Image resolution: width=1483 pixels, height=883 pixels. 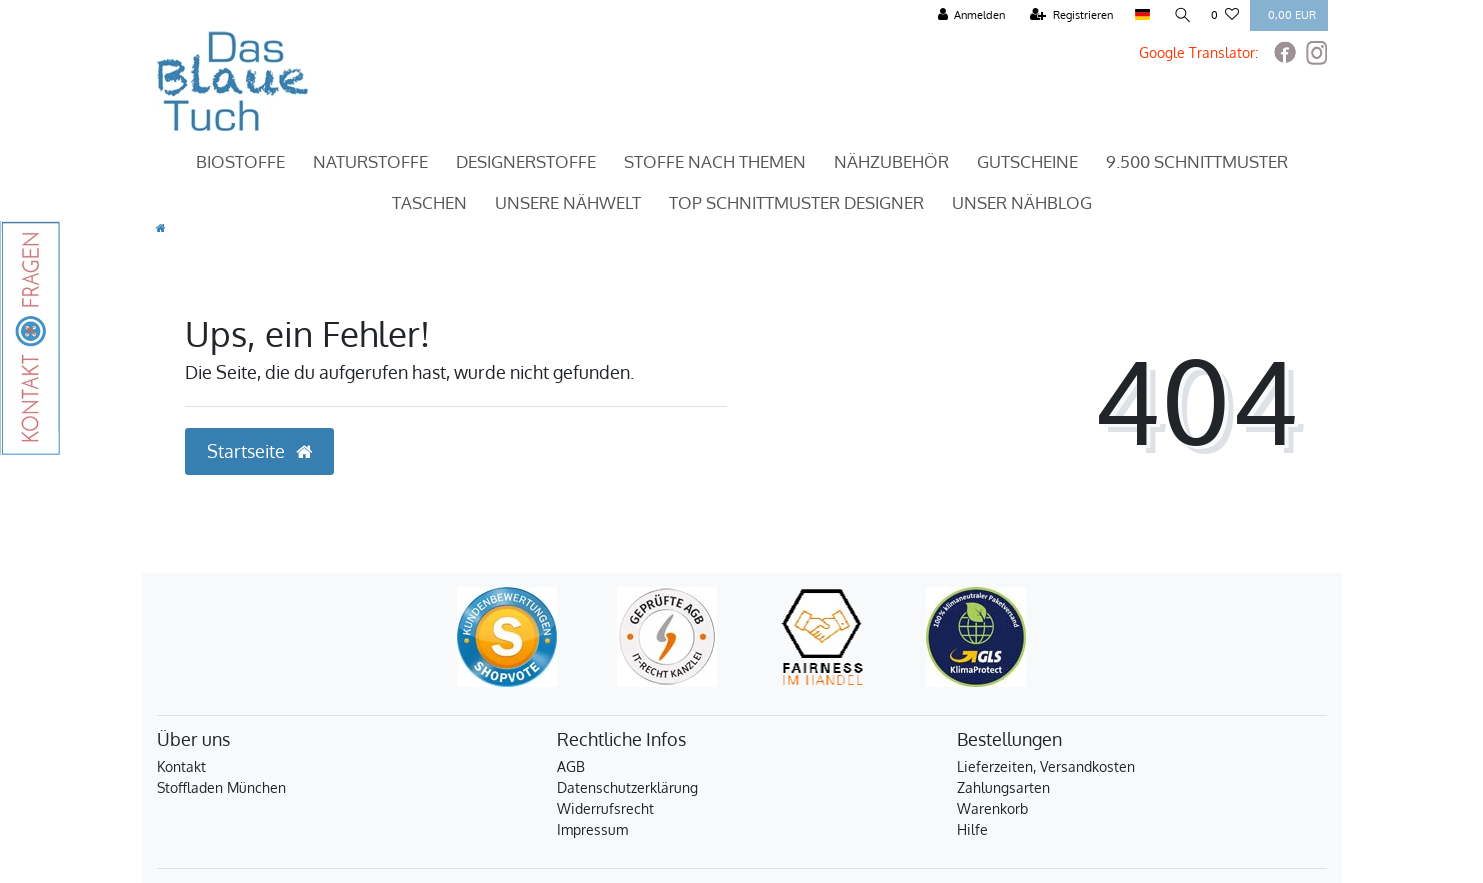 I want to click on Designerstoffe, so click(x=526, y=161).